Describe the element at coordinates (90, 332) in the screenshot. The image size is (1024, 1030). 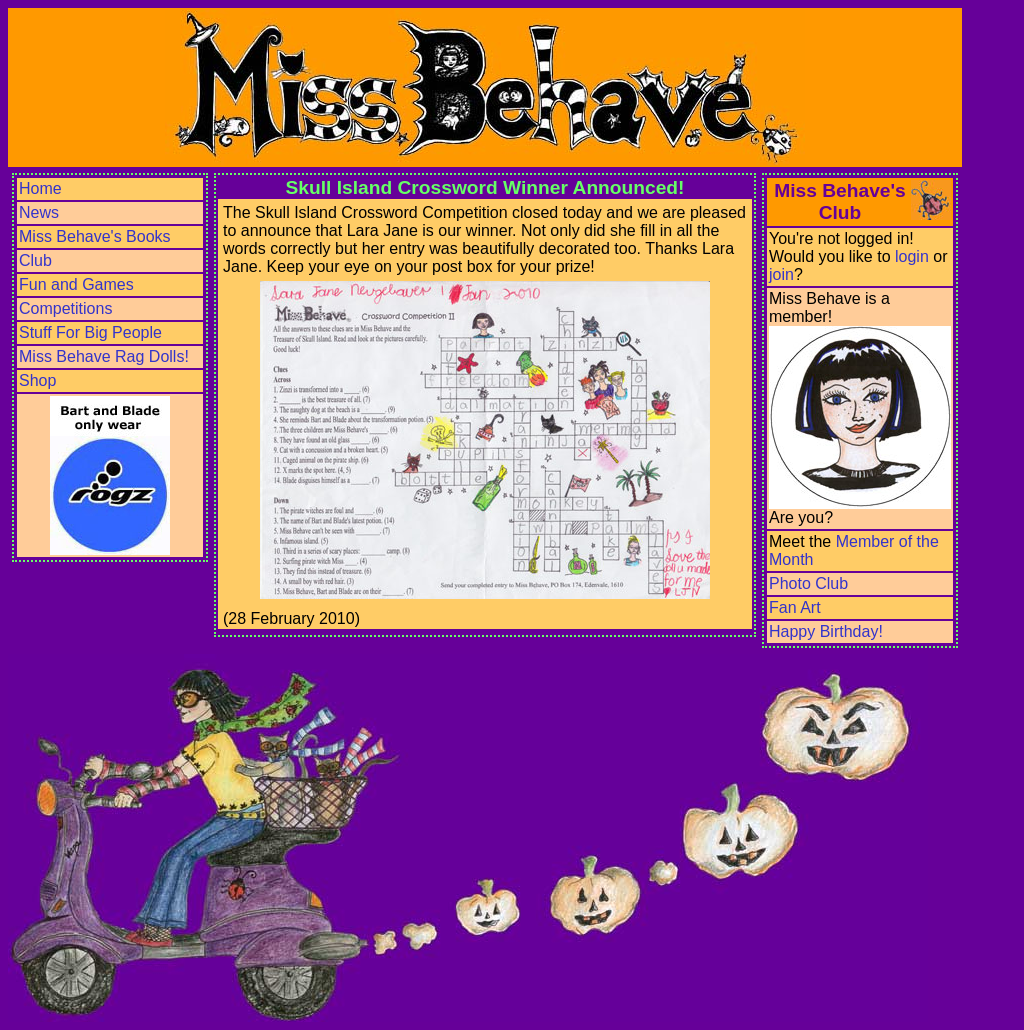
I see `Stuff For Big People` at that location.